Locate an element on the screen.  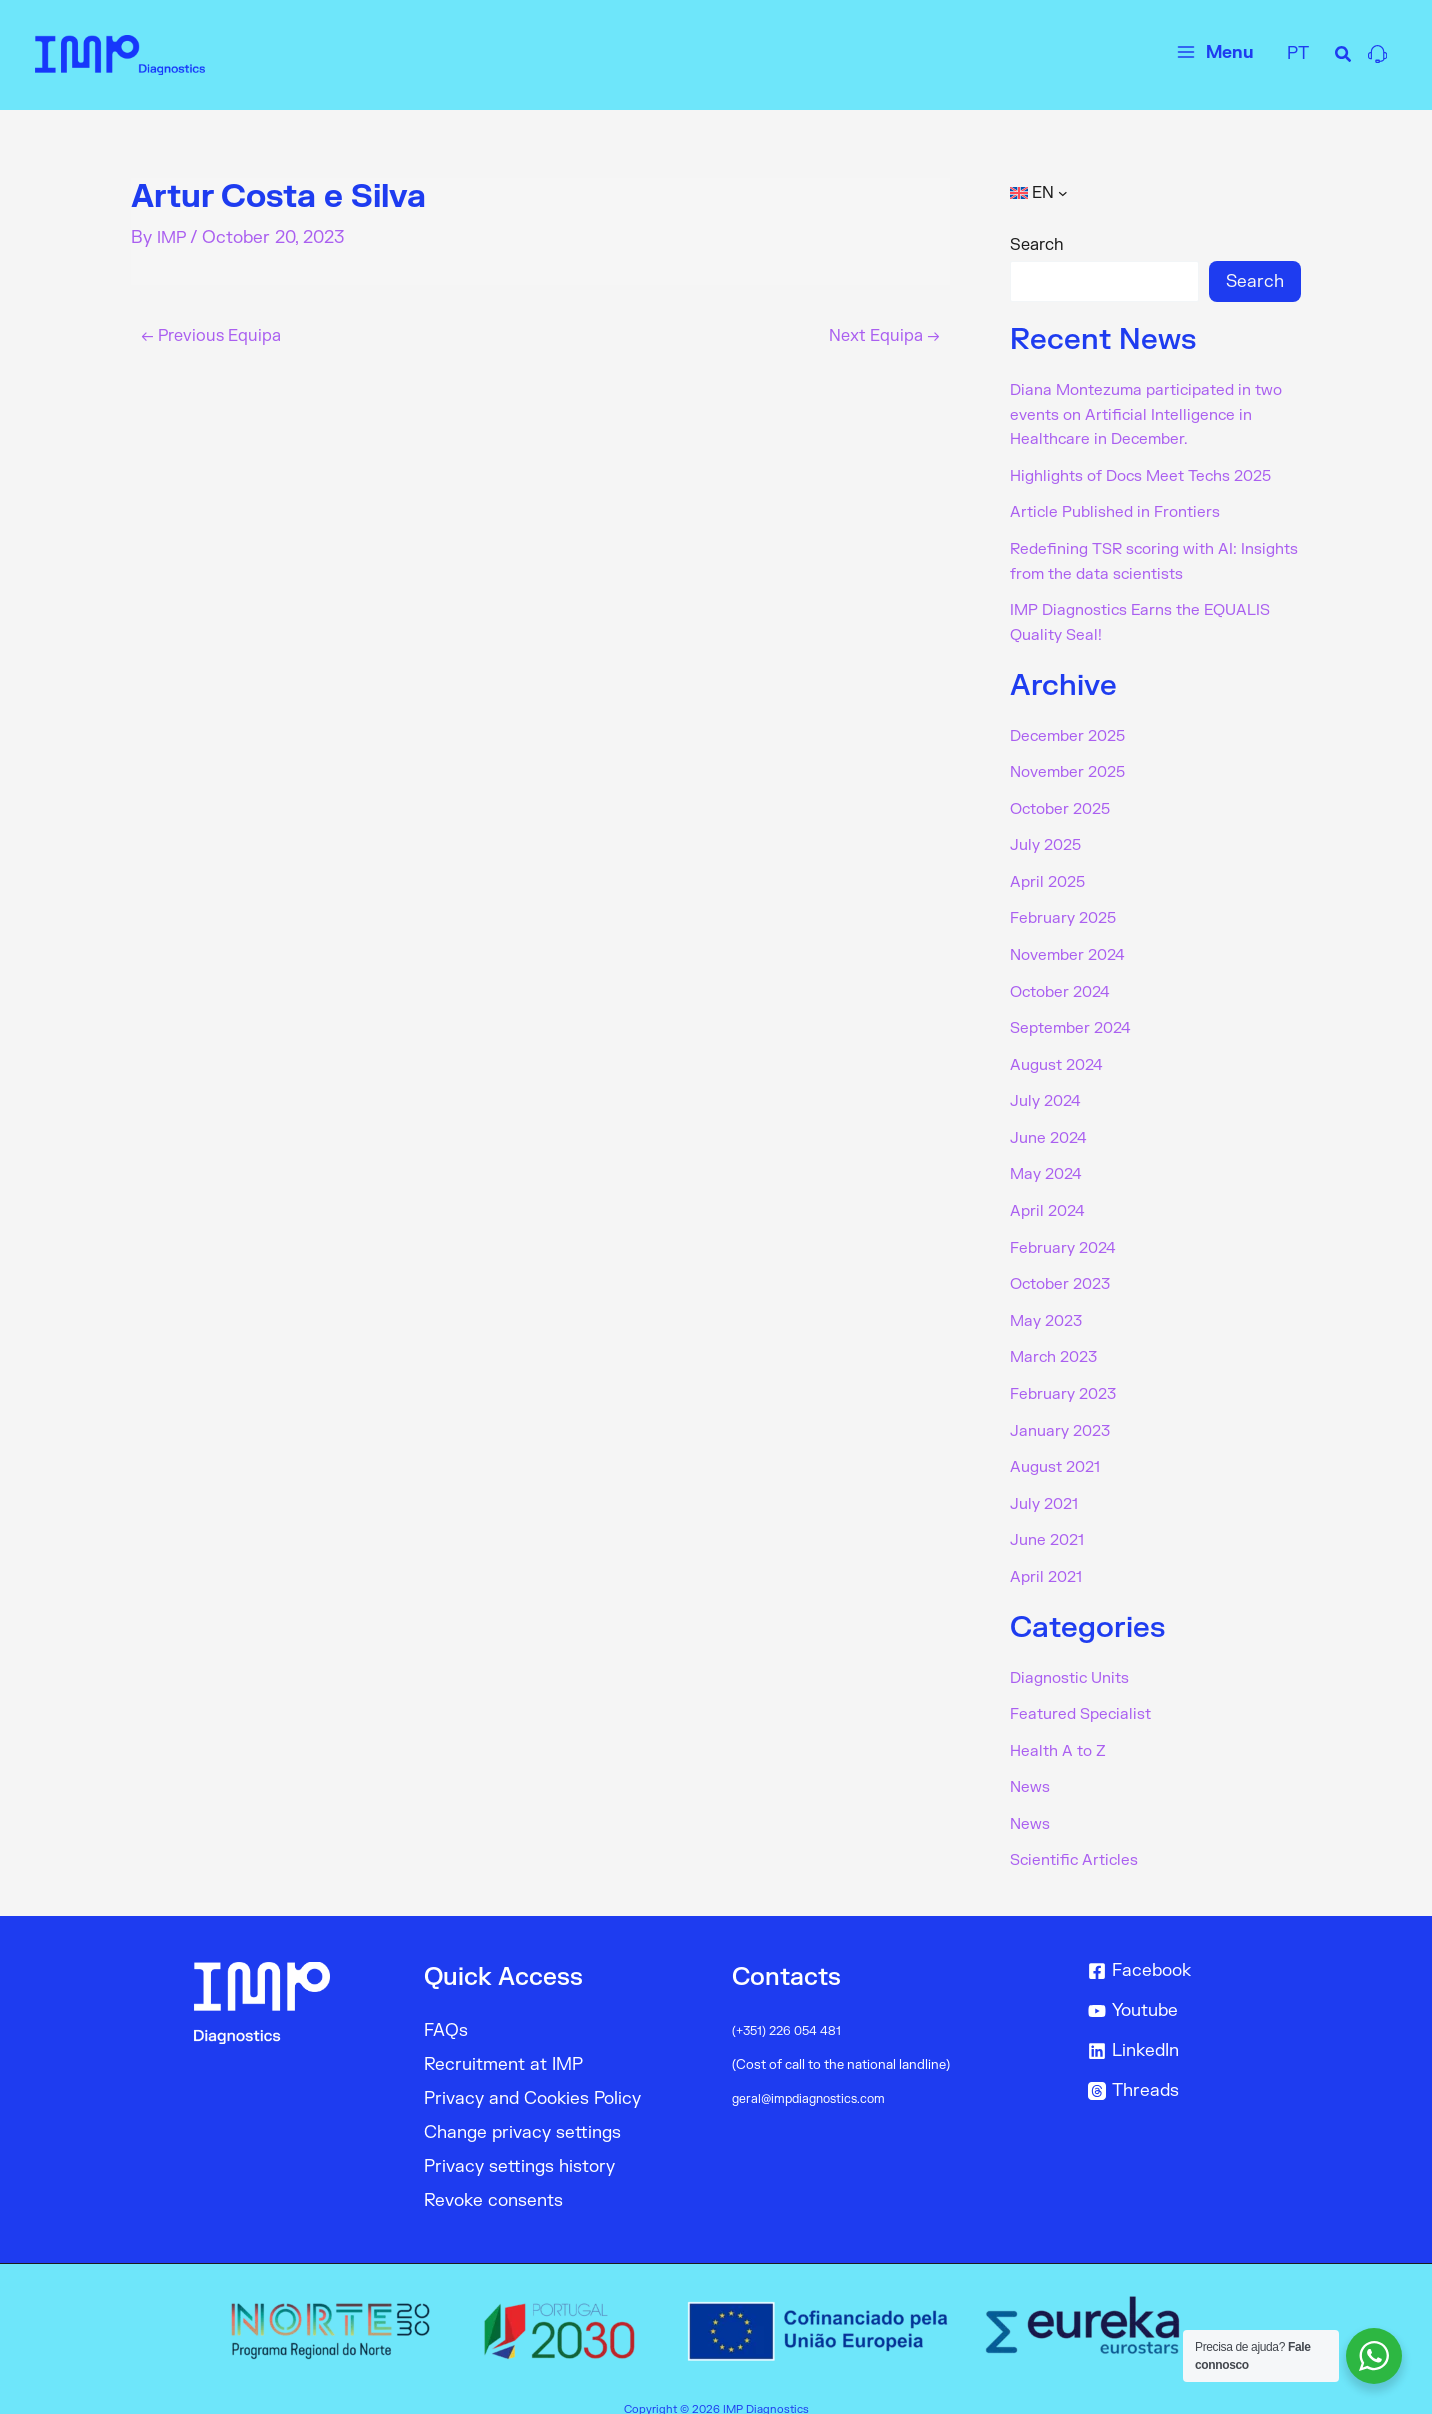
Diana Montezuma participated in two events on Artificial Intelligence in Healthcare in December. is located at coordinates (1154, 414).